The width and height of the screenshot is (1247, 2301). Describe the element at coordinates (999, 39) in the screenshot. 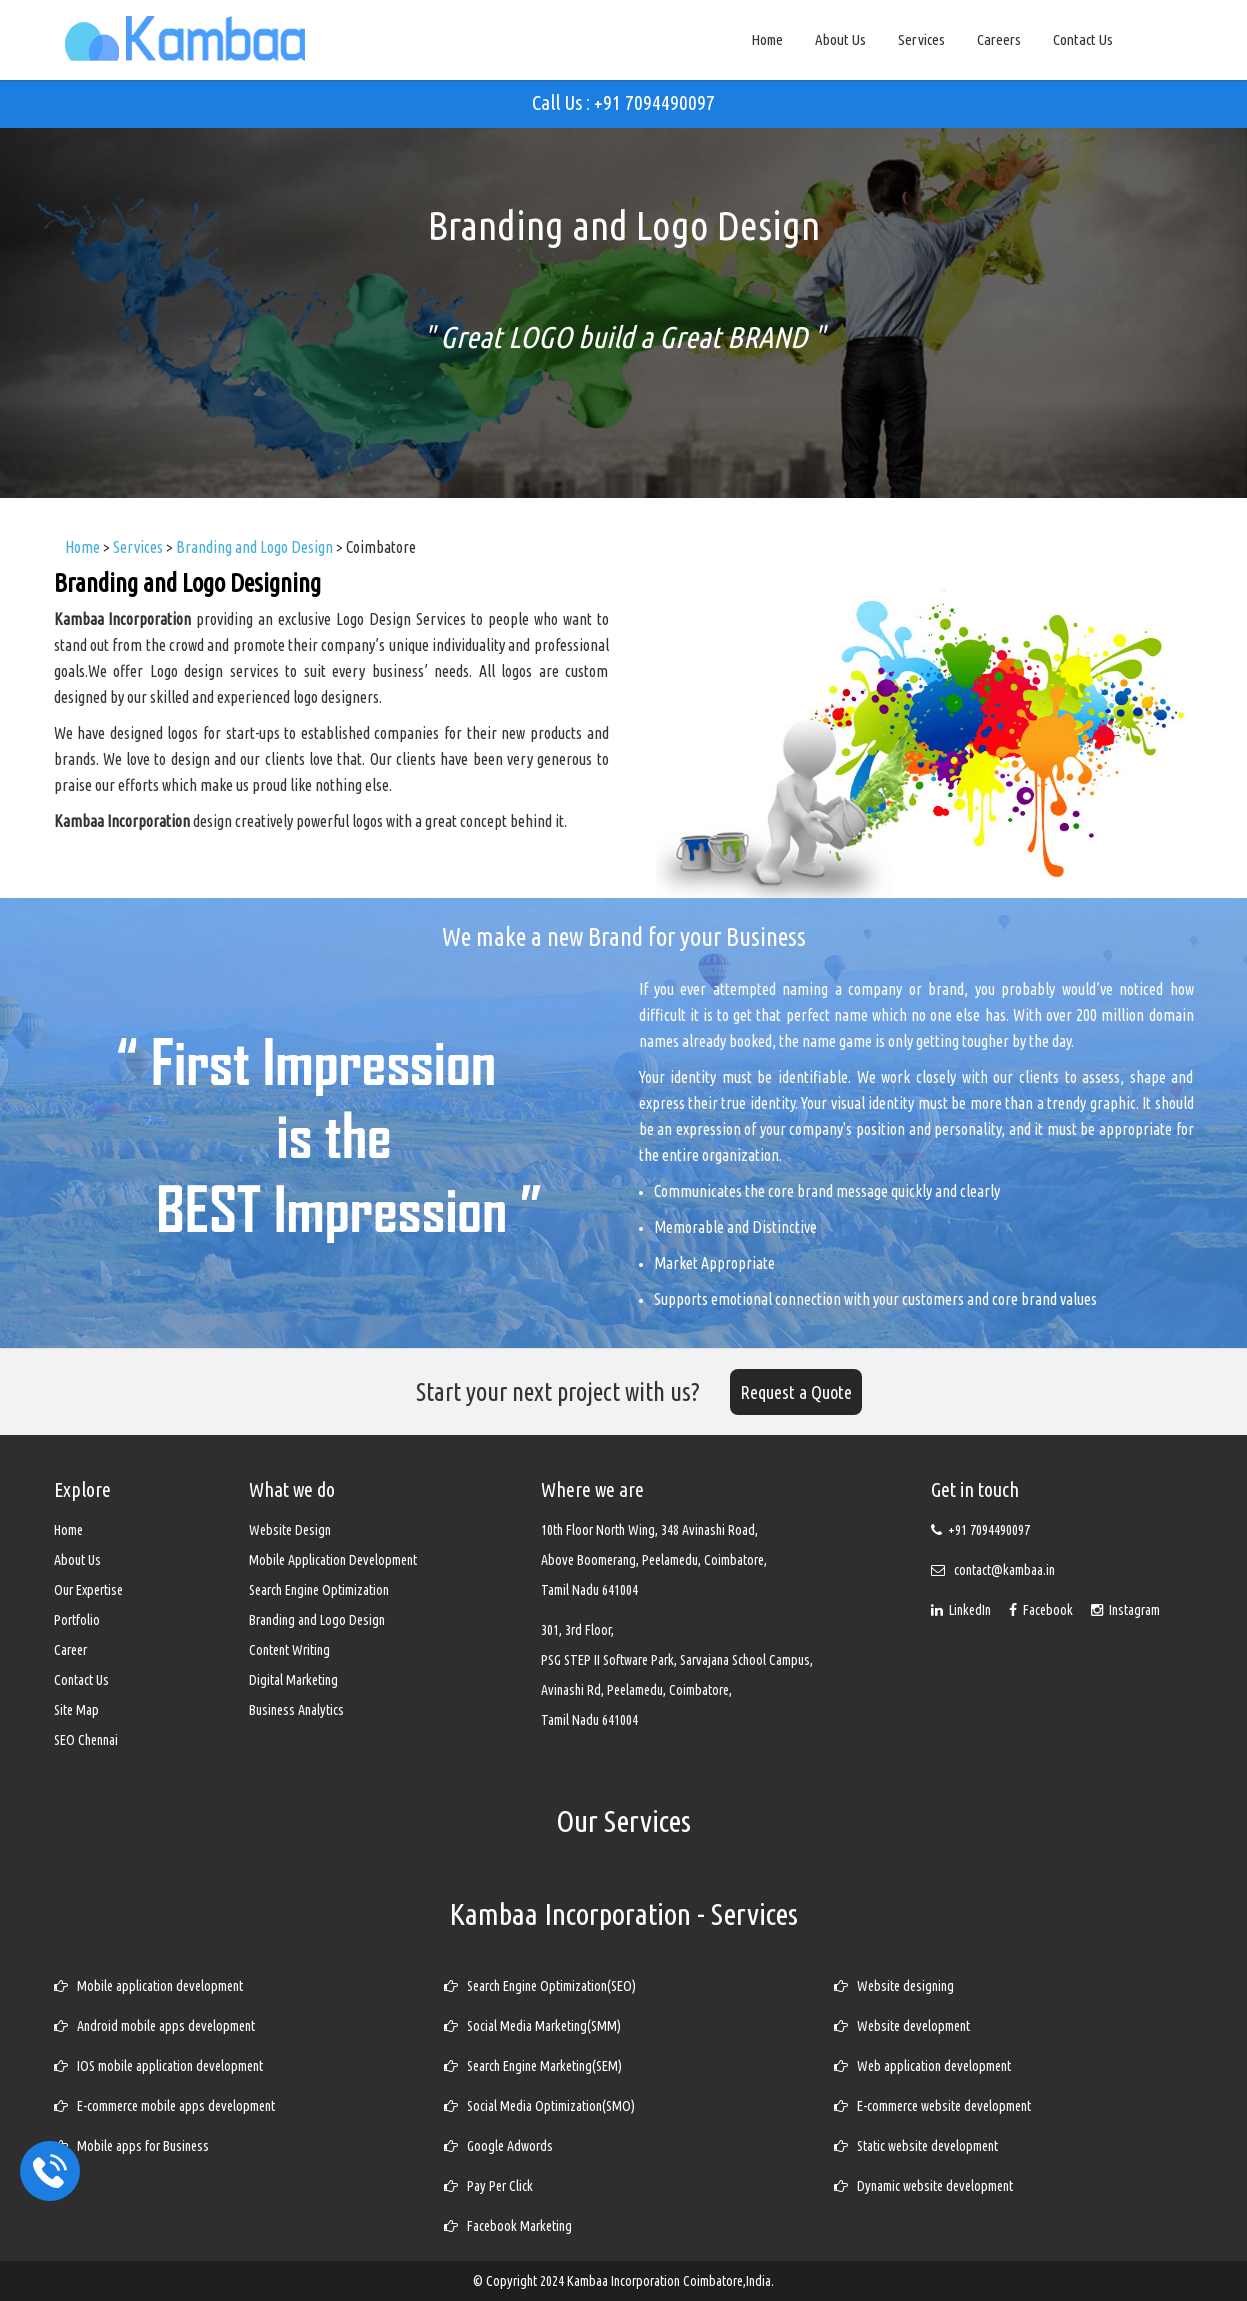

I see `Careers` at that location.